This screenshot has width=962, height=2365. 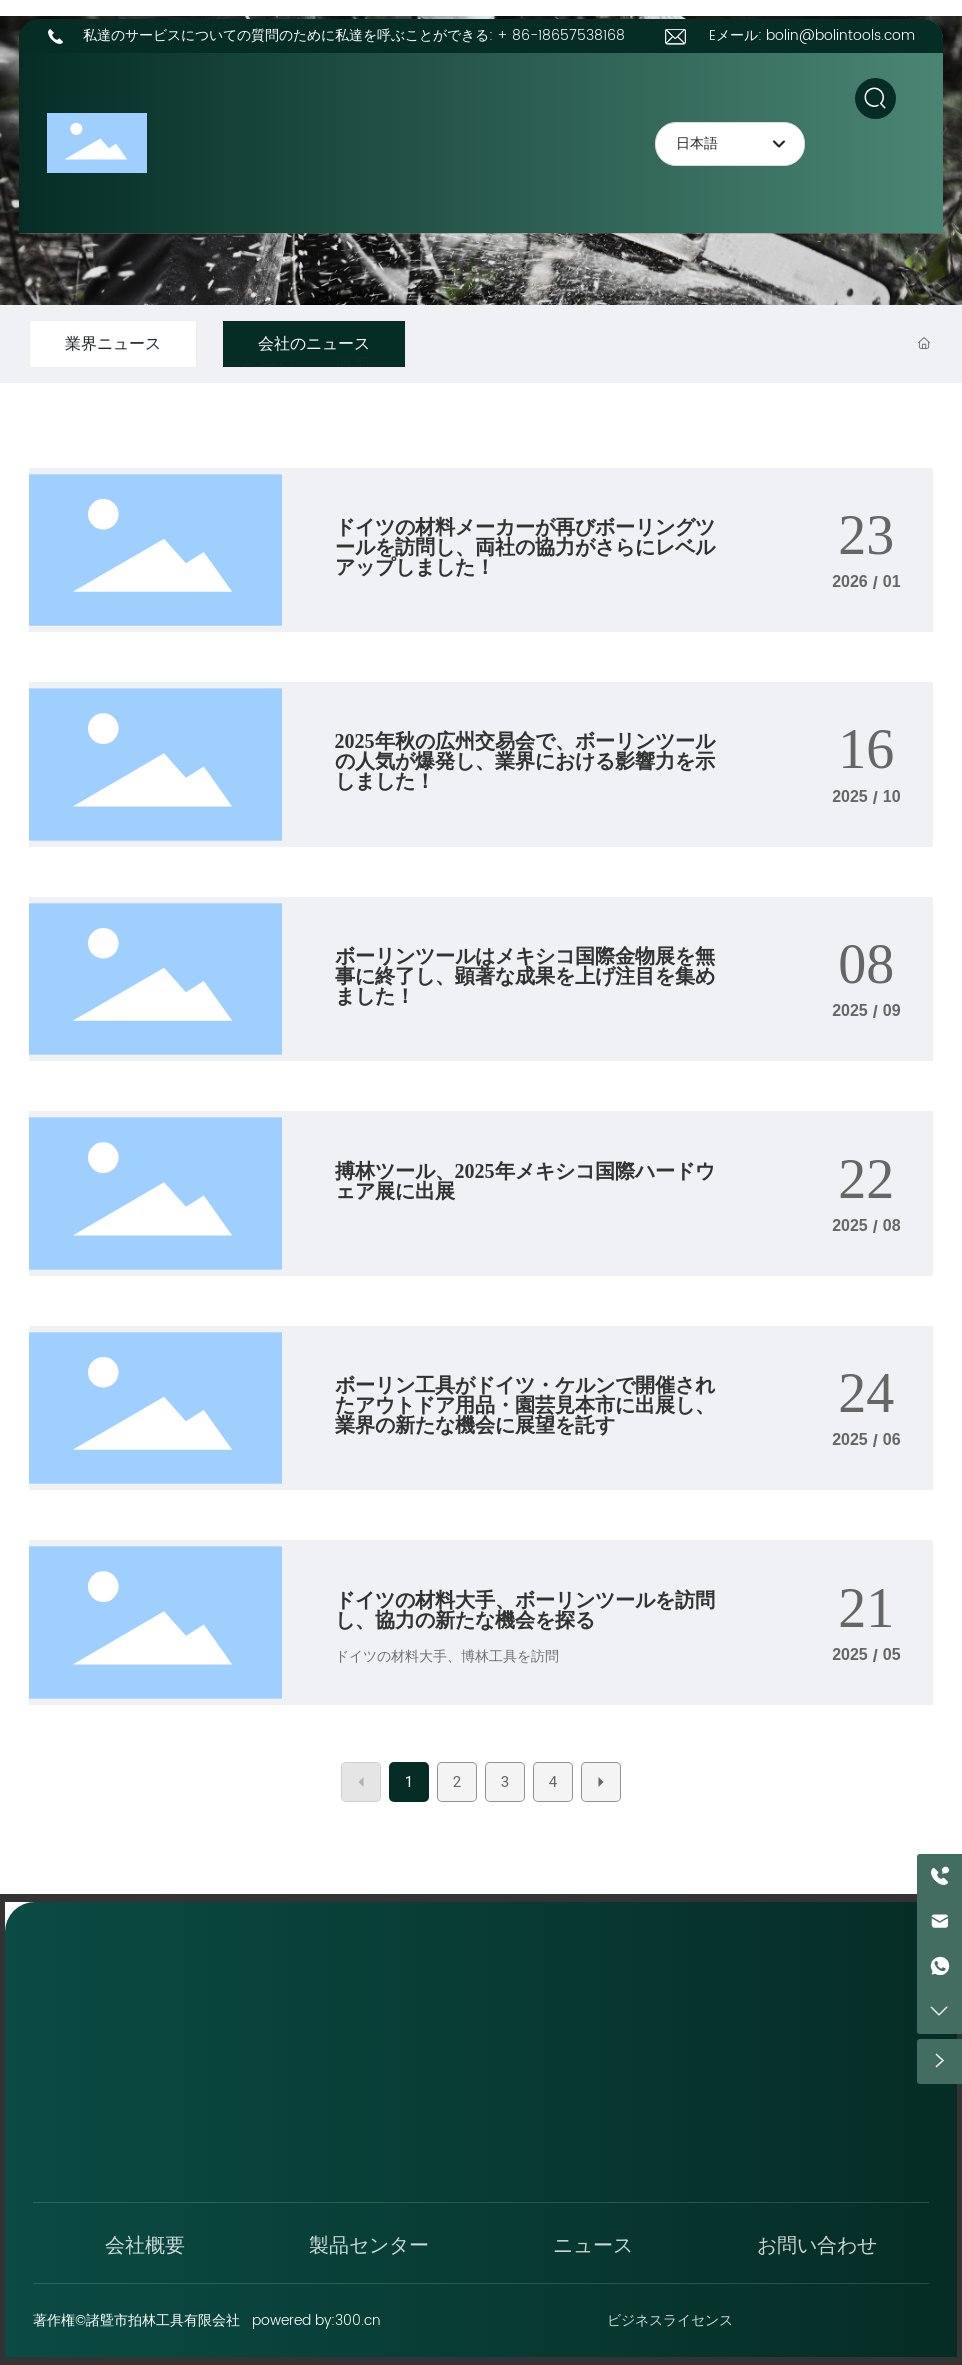 I want to click on Eメール: bolin@bolintools.com, so click(x=812, y=35).